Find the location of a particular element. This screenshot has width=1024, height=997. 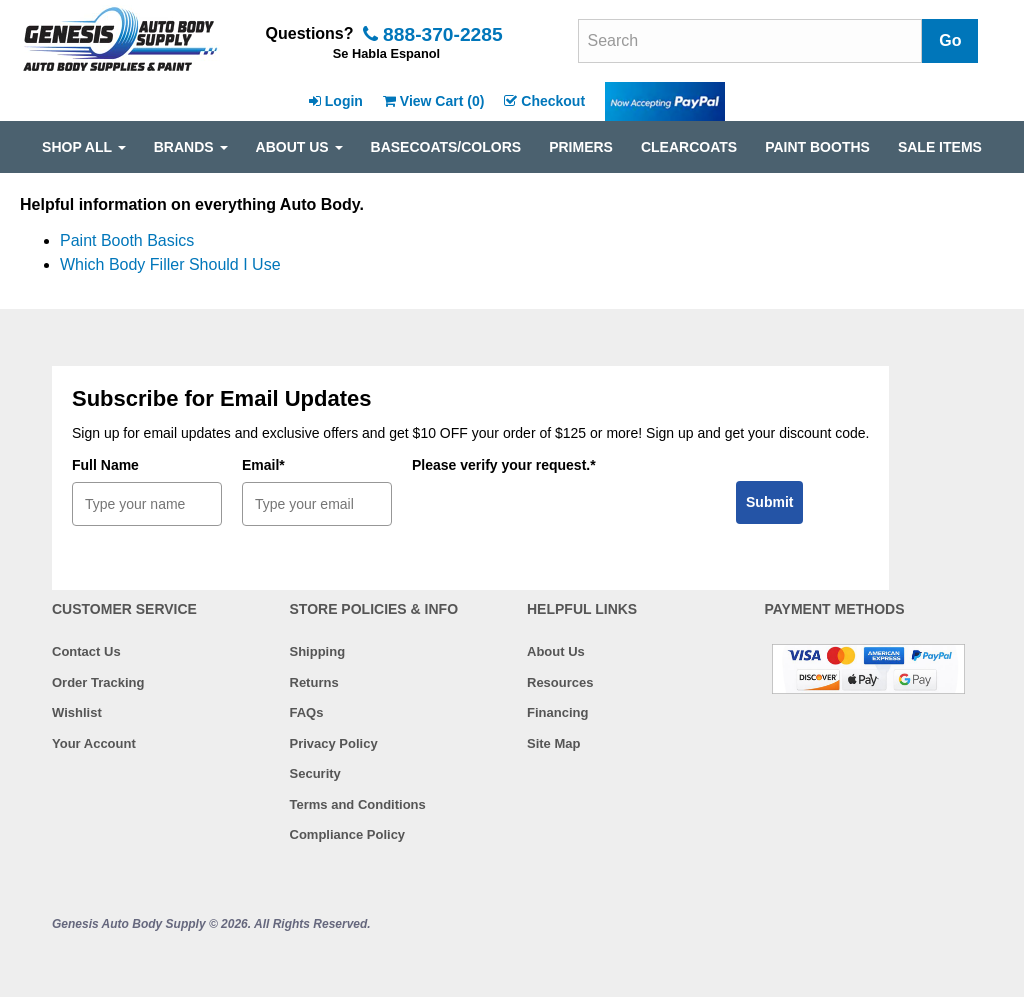

SHOP ALL is located at coordinates (84, 147).